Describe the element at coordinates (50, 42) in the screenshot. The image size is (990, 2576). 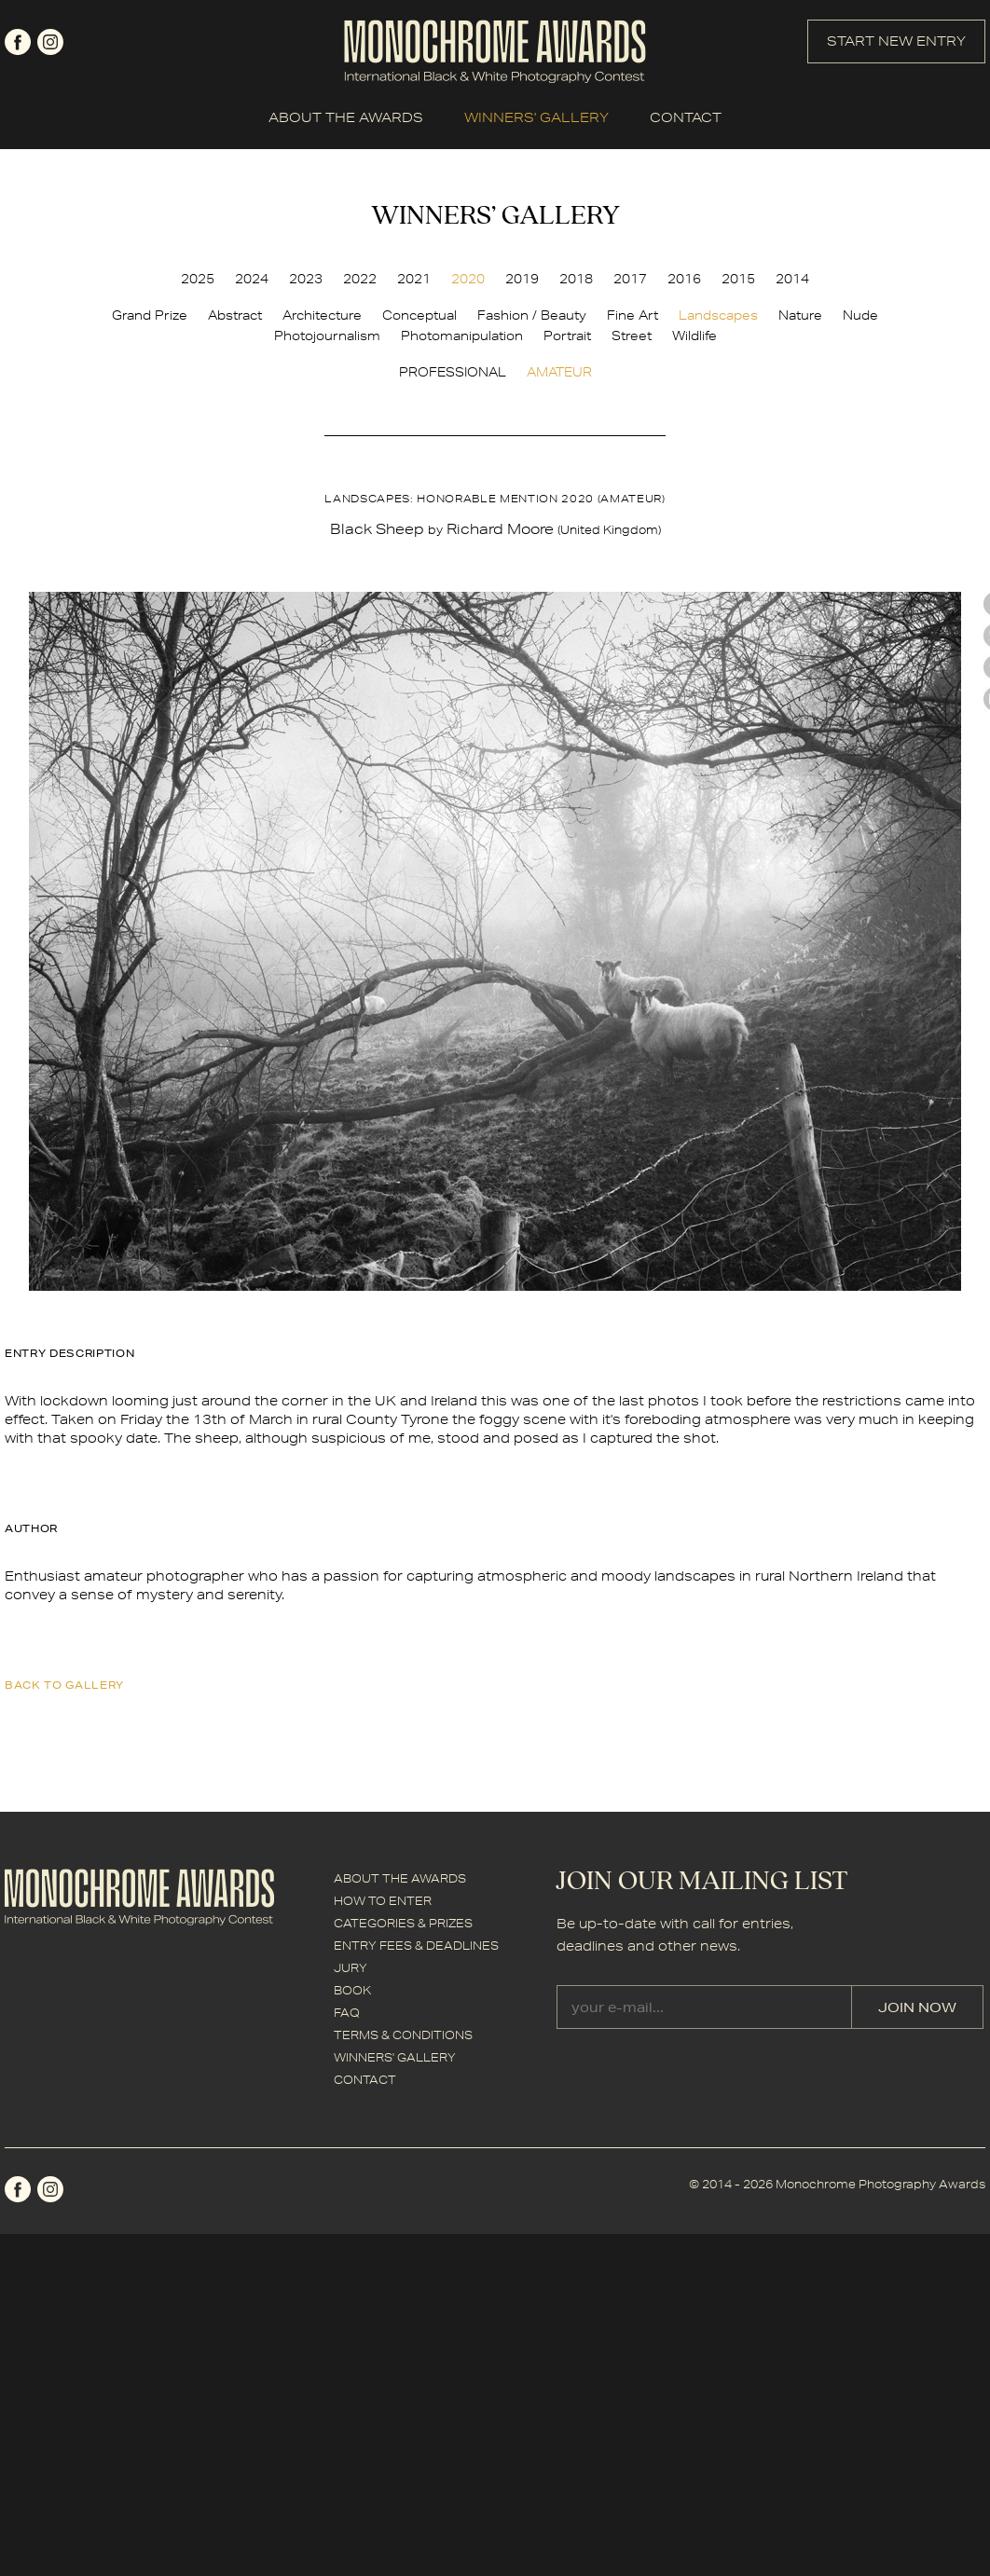
I see `instagram` at that location.